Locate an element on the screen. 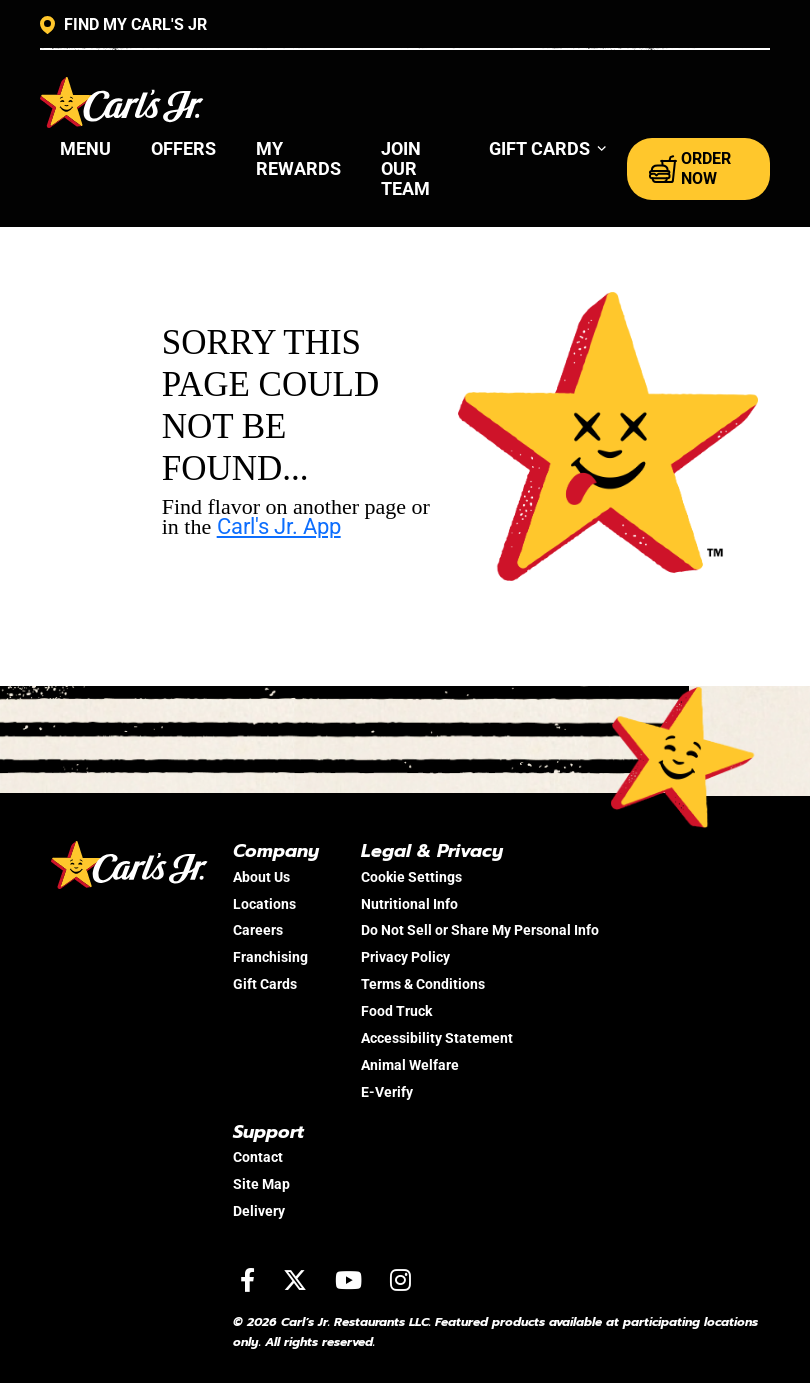 The width and height of the screenshot is (810, 1383). [button] is located at coordinates (548, 149).